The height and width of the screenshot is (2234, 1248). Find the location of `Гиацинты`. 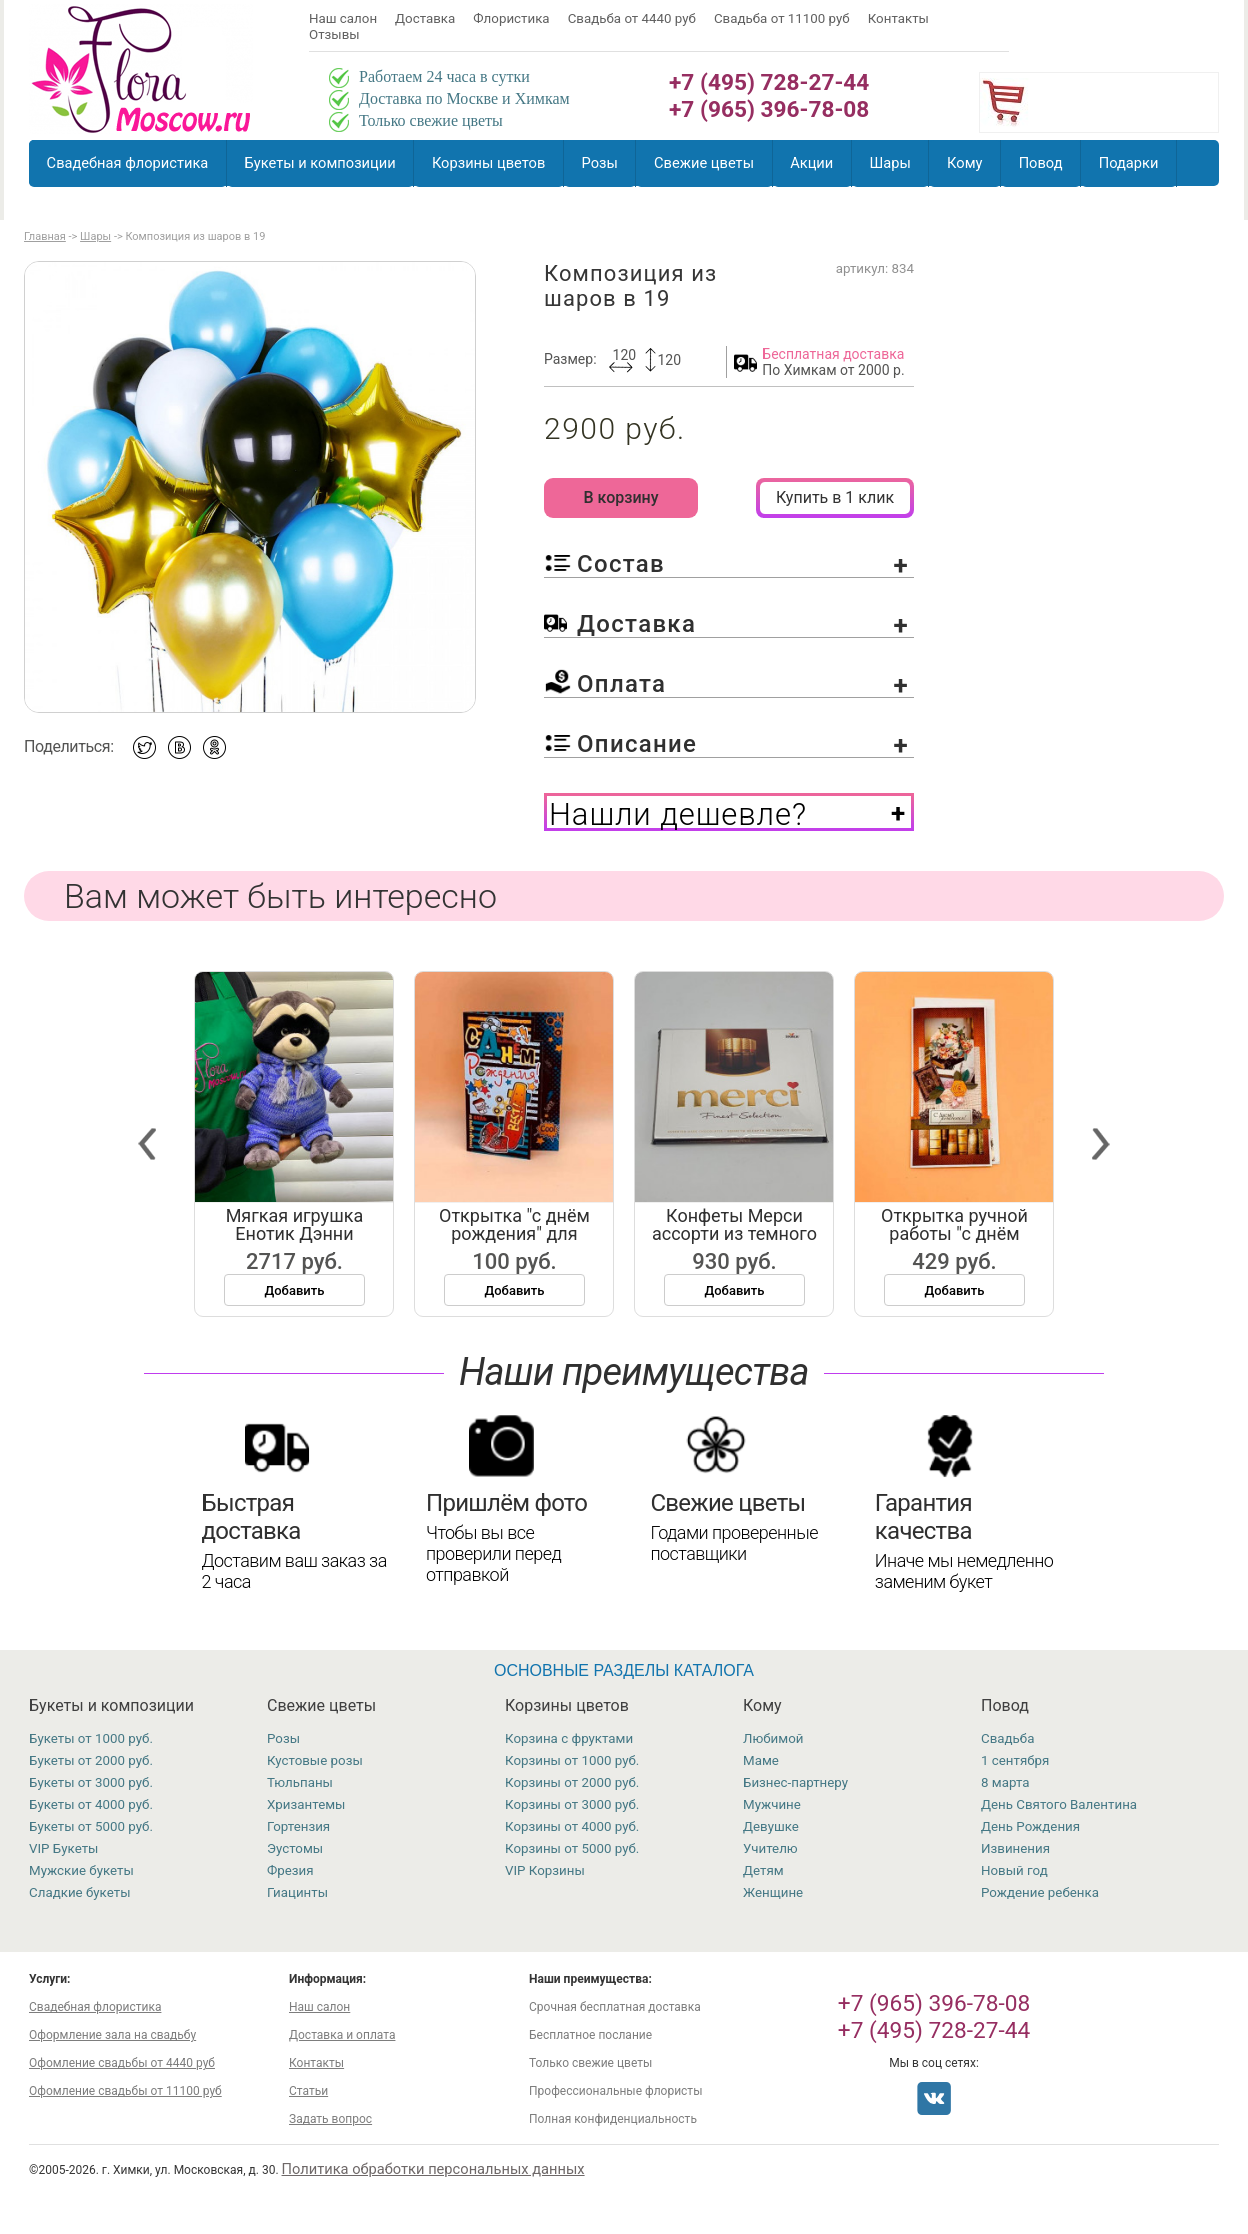

Гиацинты is located at coordinates (297, 1892).